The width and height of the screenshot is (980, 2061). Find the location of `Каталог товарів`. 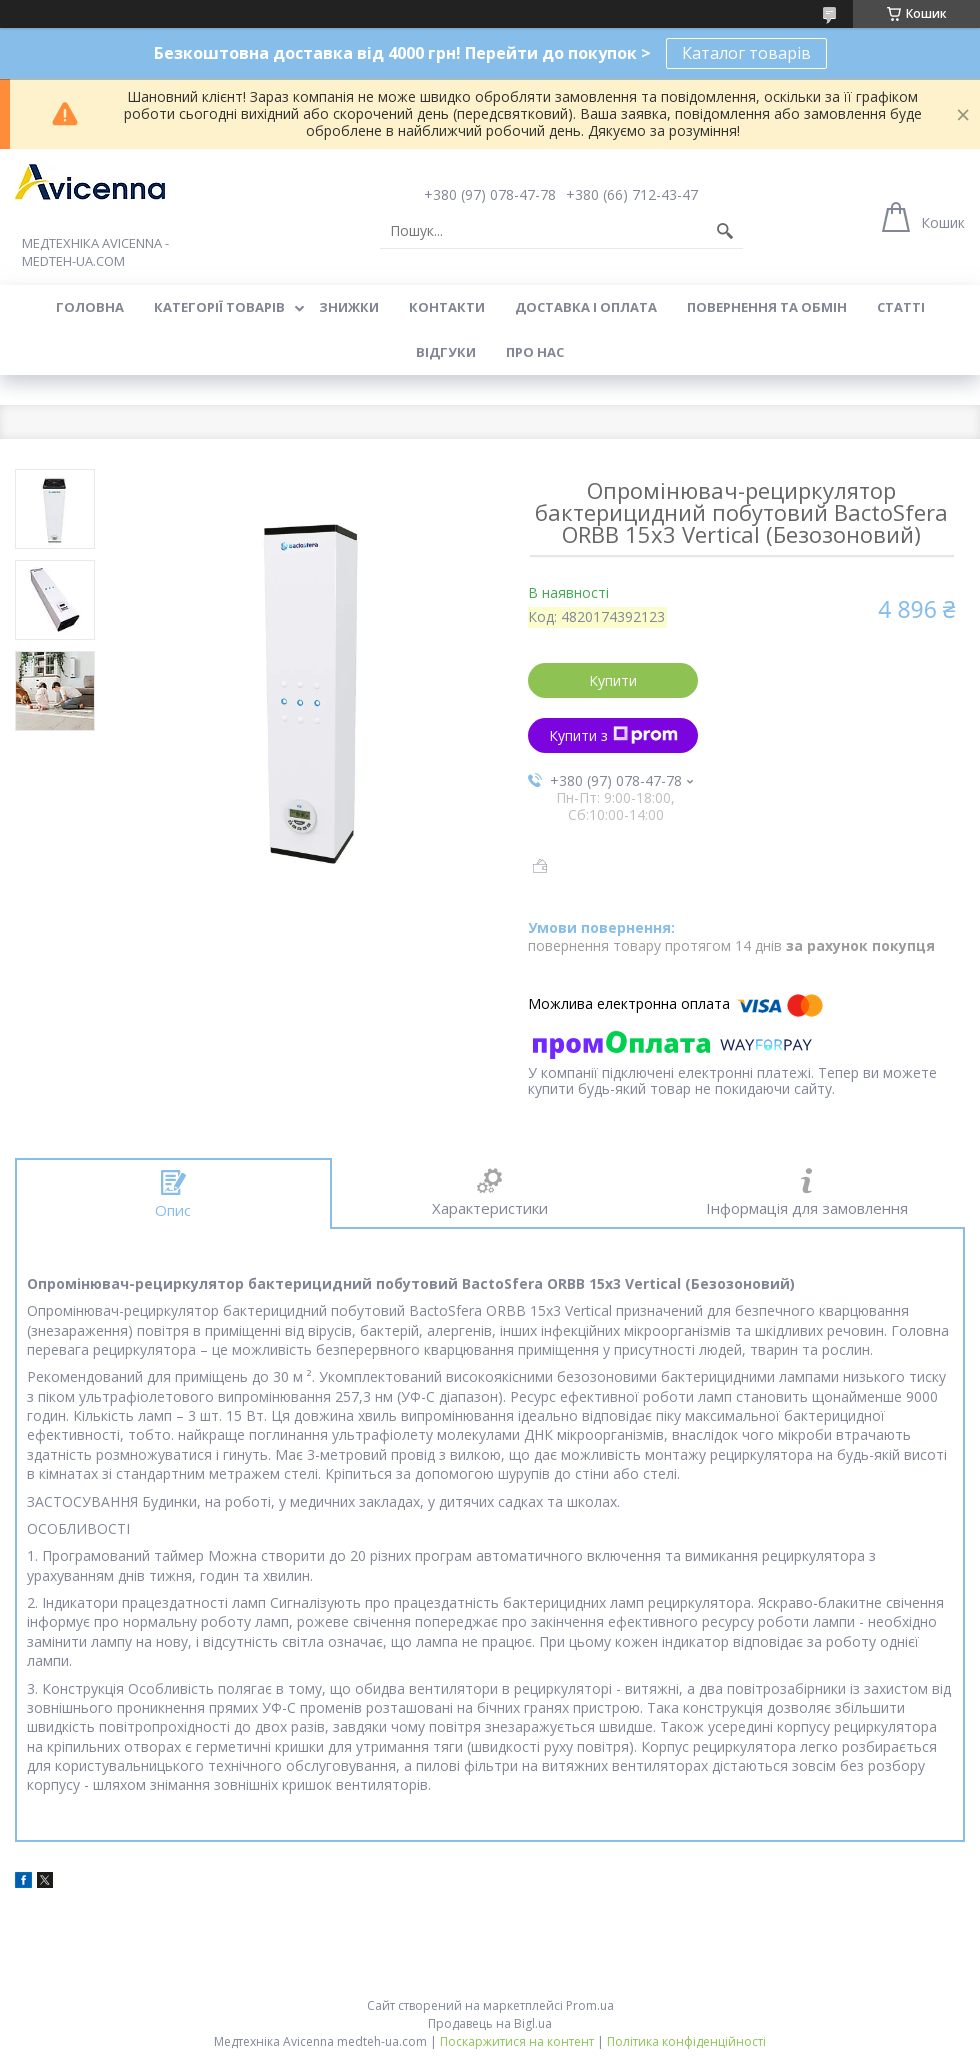

Каталог товарів is located at coordinates (746, 53).